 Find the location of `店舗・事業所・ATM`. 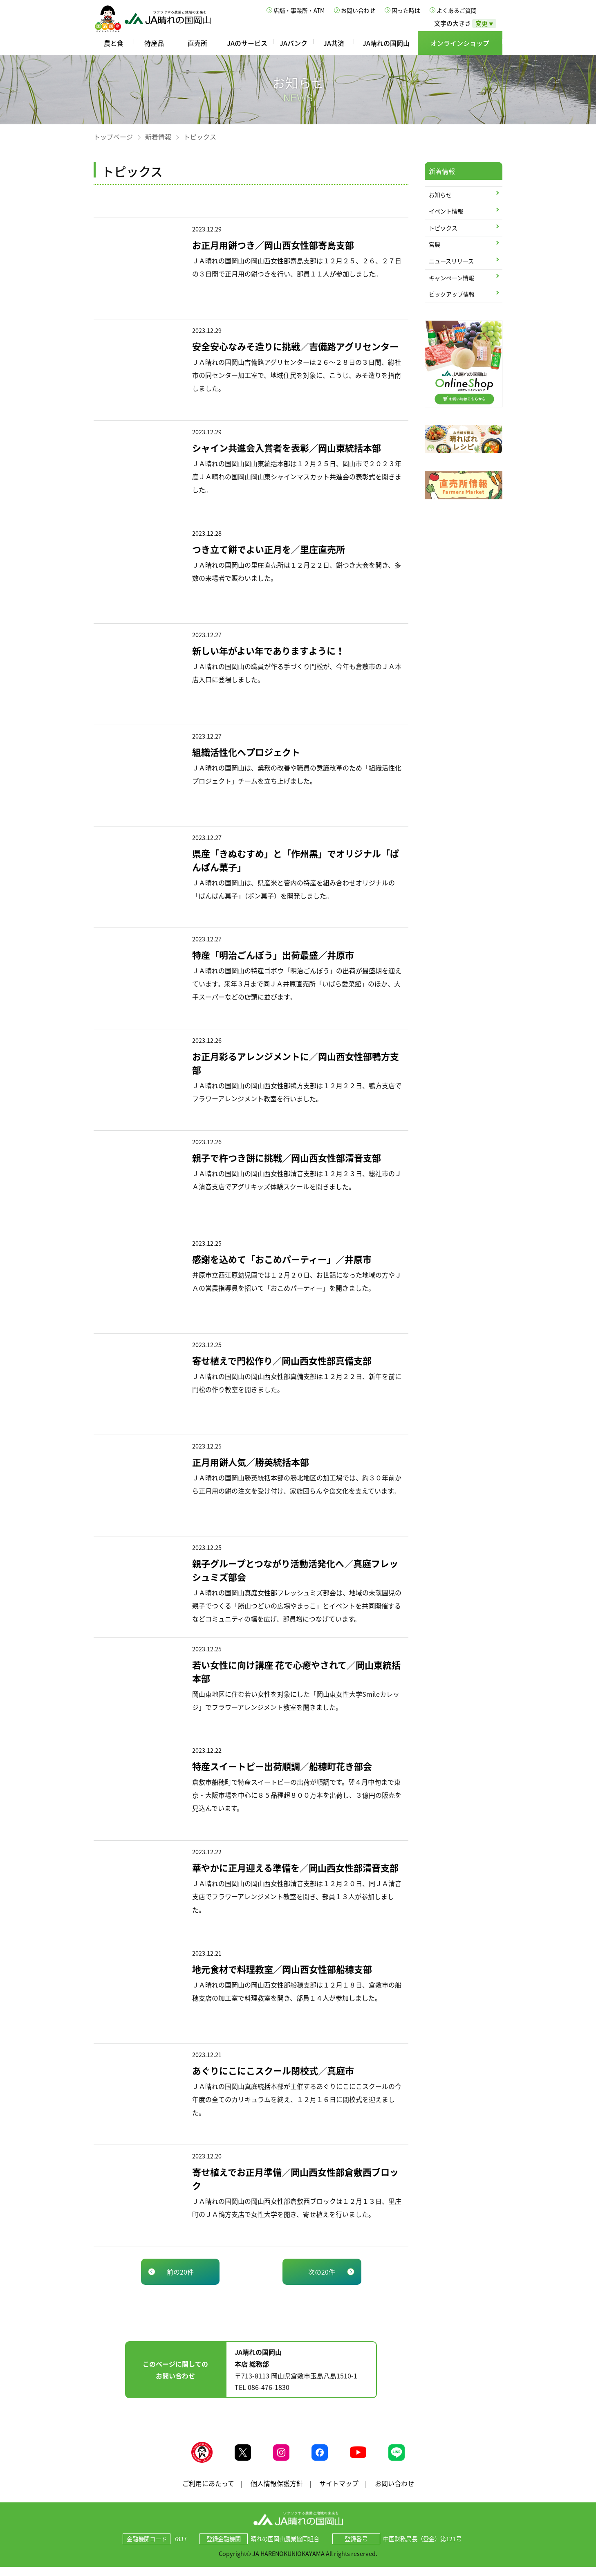

店舗・事業所・ATM is located at coordinates (299, 10).